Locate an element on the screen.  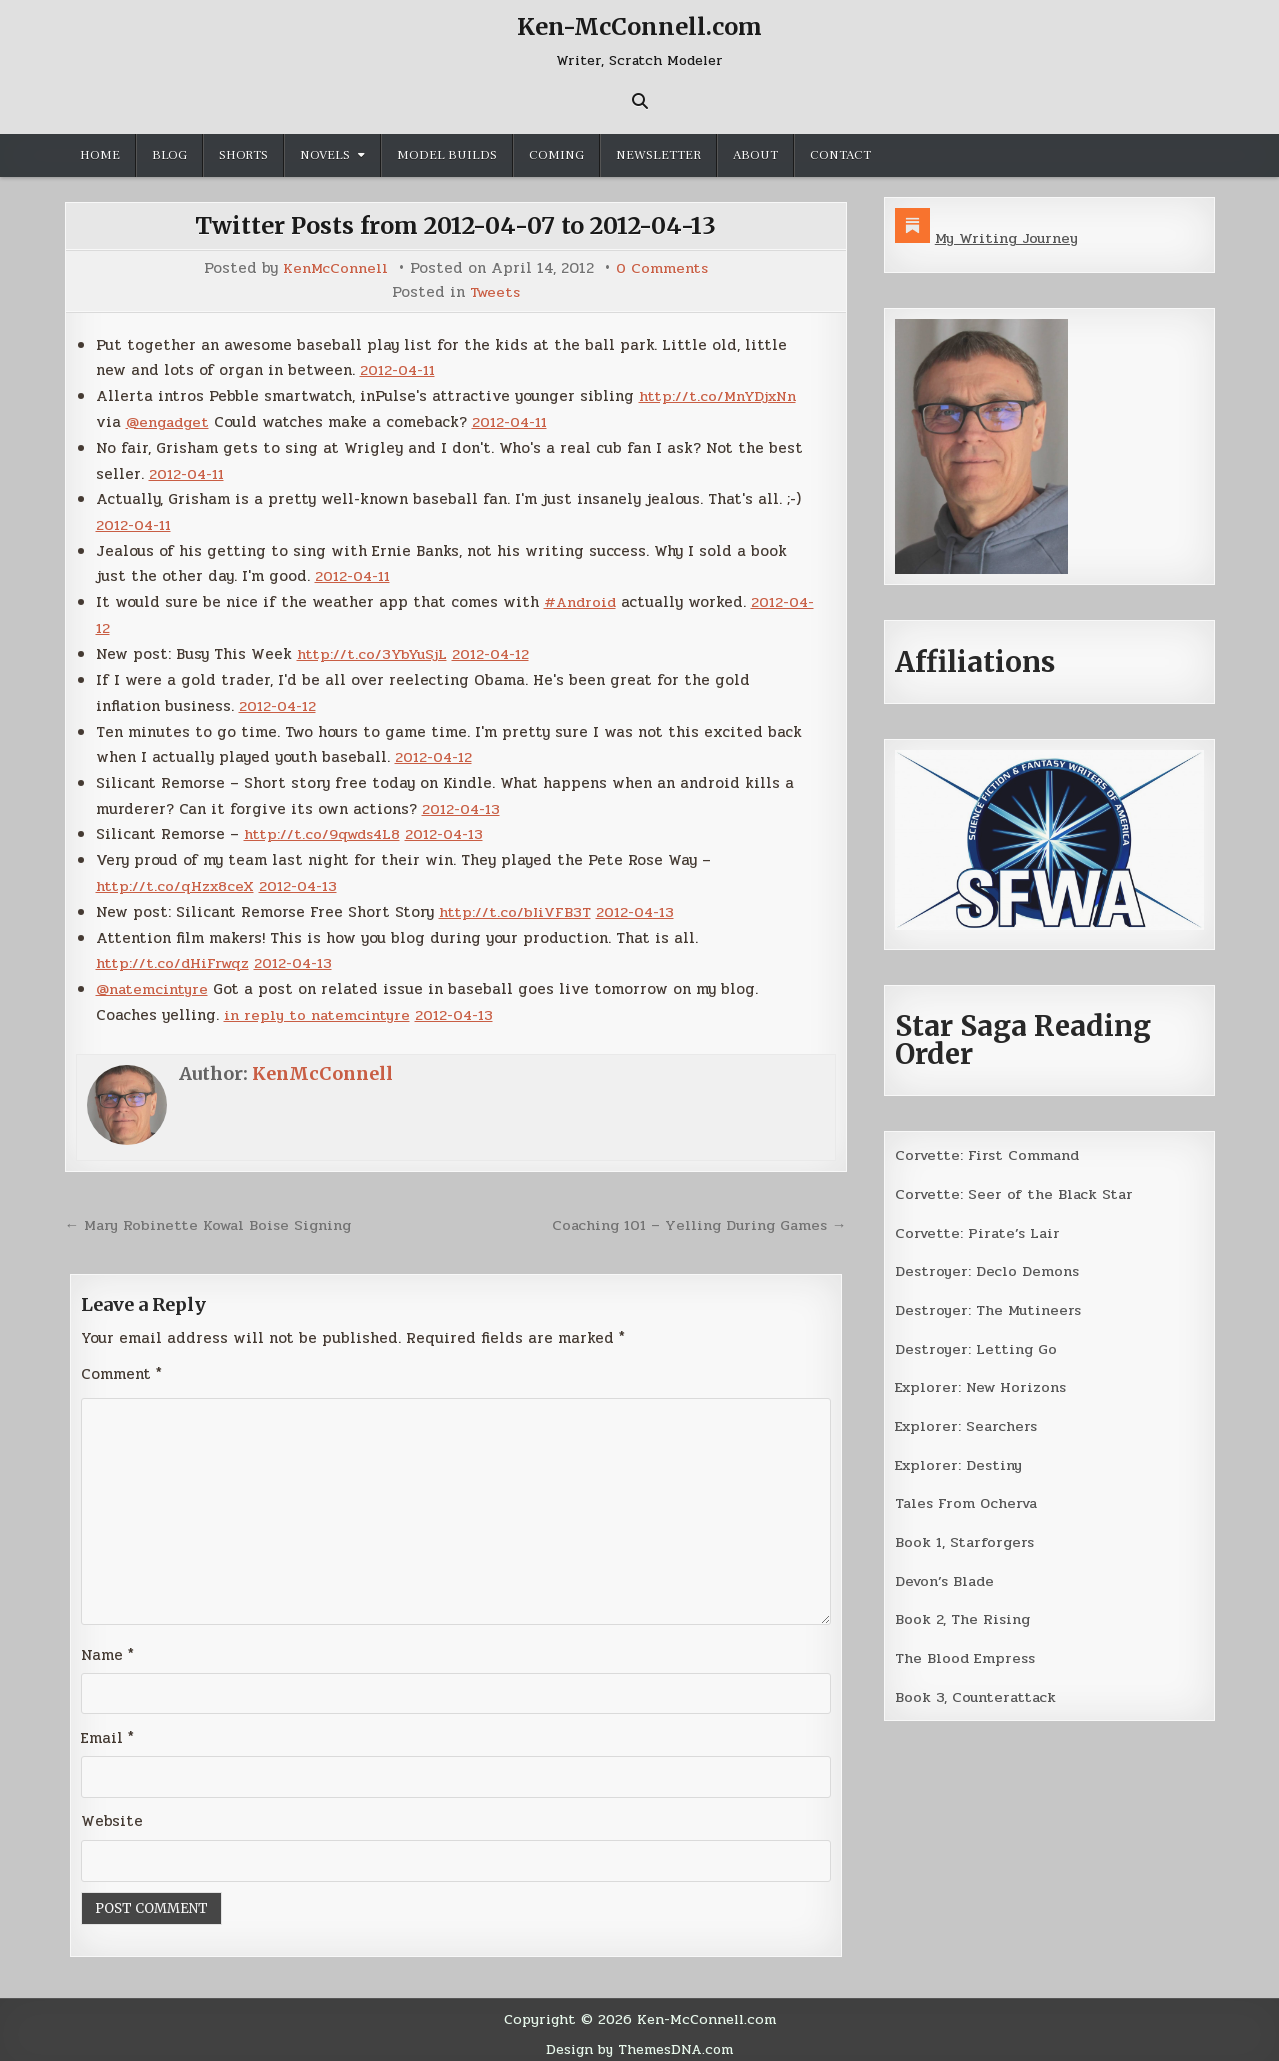
[Search Button] is located at coordinates (640, 101).